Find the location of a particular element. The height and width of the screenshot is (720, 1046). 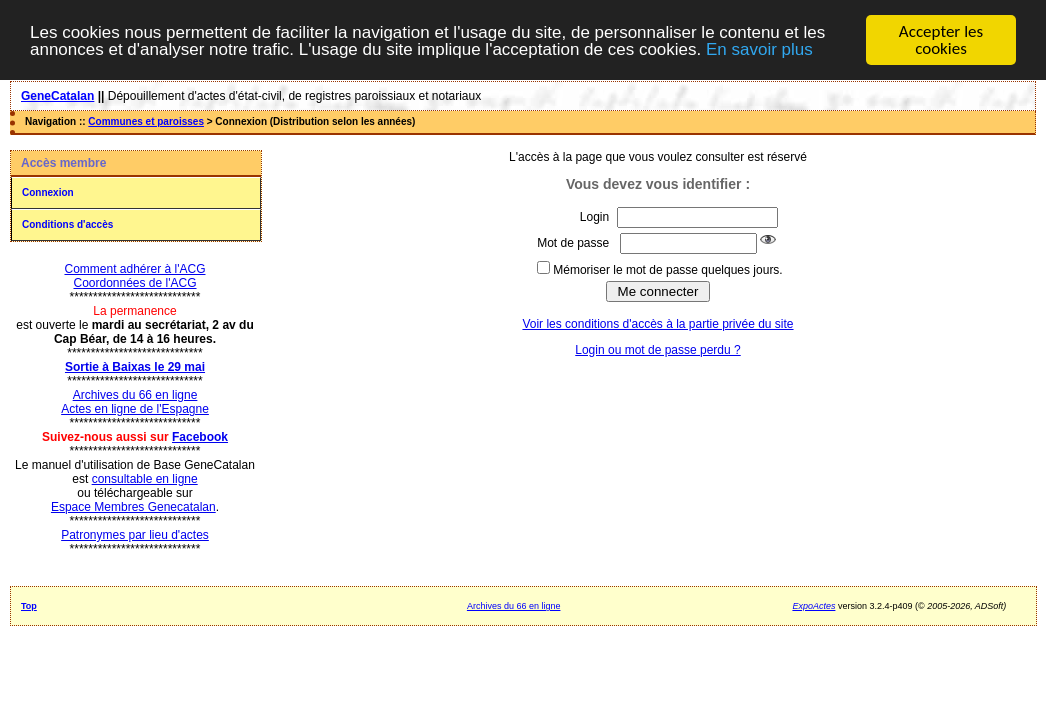

Comment adhérer à l'ACG is located at coordinates (134, 269).